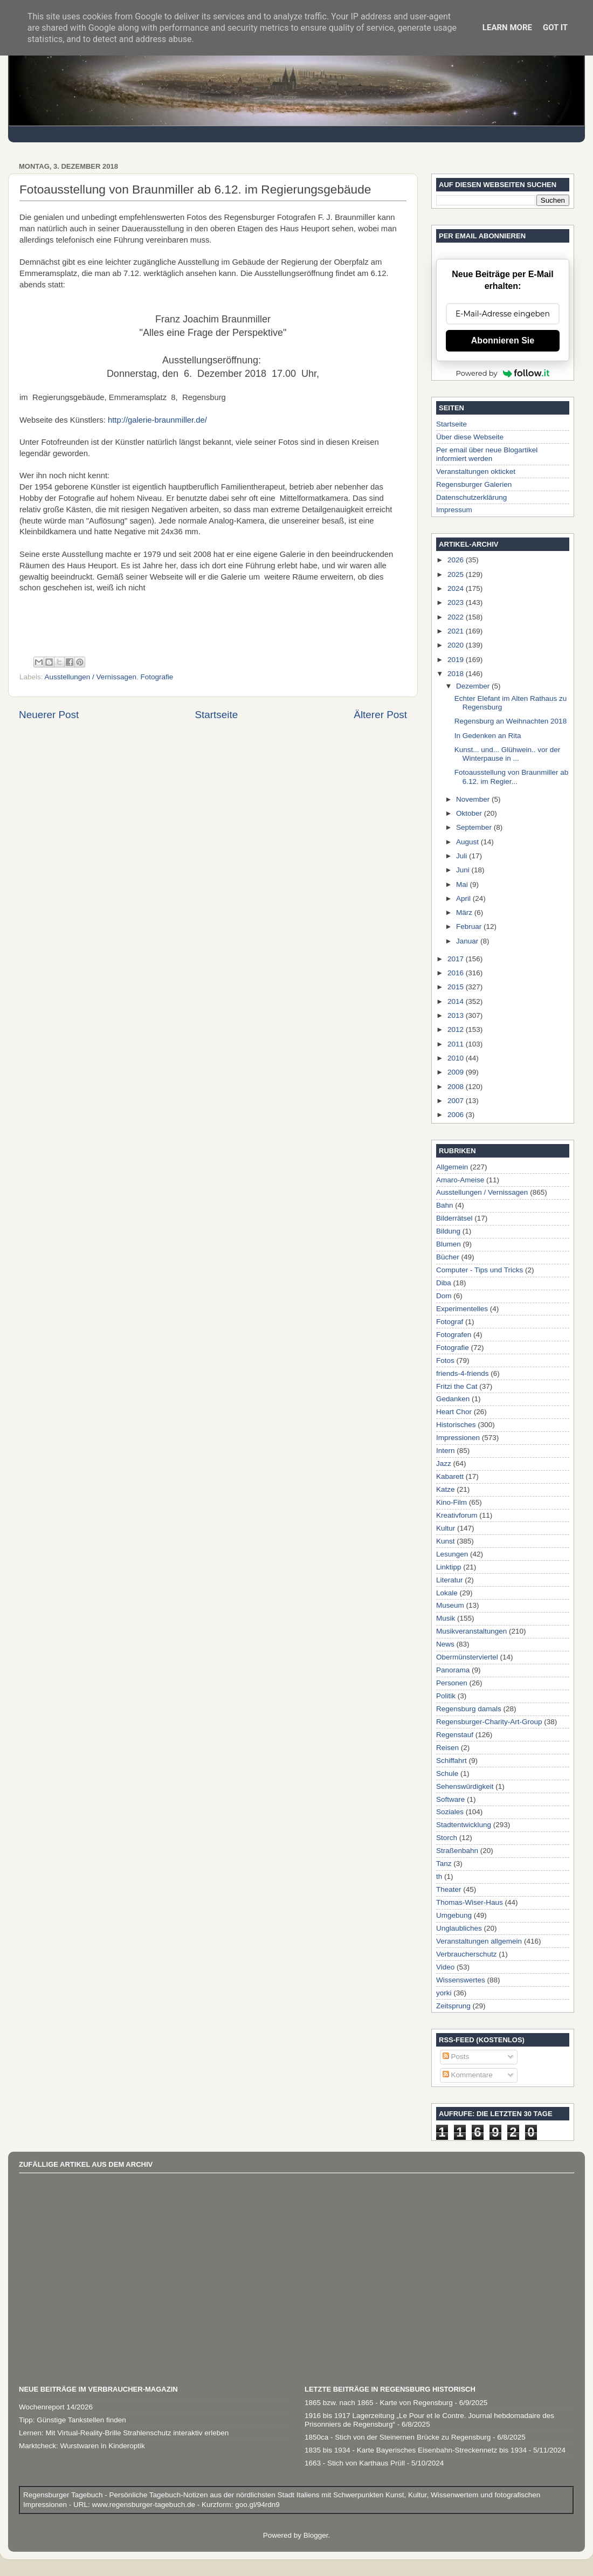 This screenshot has height=2576, width=593. Describe the element at coordinates (454, 1735) in the screenshot. I see `Regenstauf` at that location.